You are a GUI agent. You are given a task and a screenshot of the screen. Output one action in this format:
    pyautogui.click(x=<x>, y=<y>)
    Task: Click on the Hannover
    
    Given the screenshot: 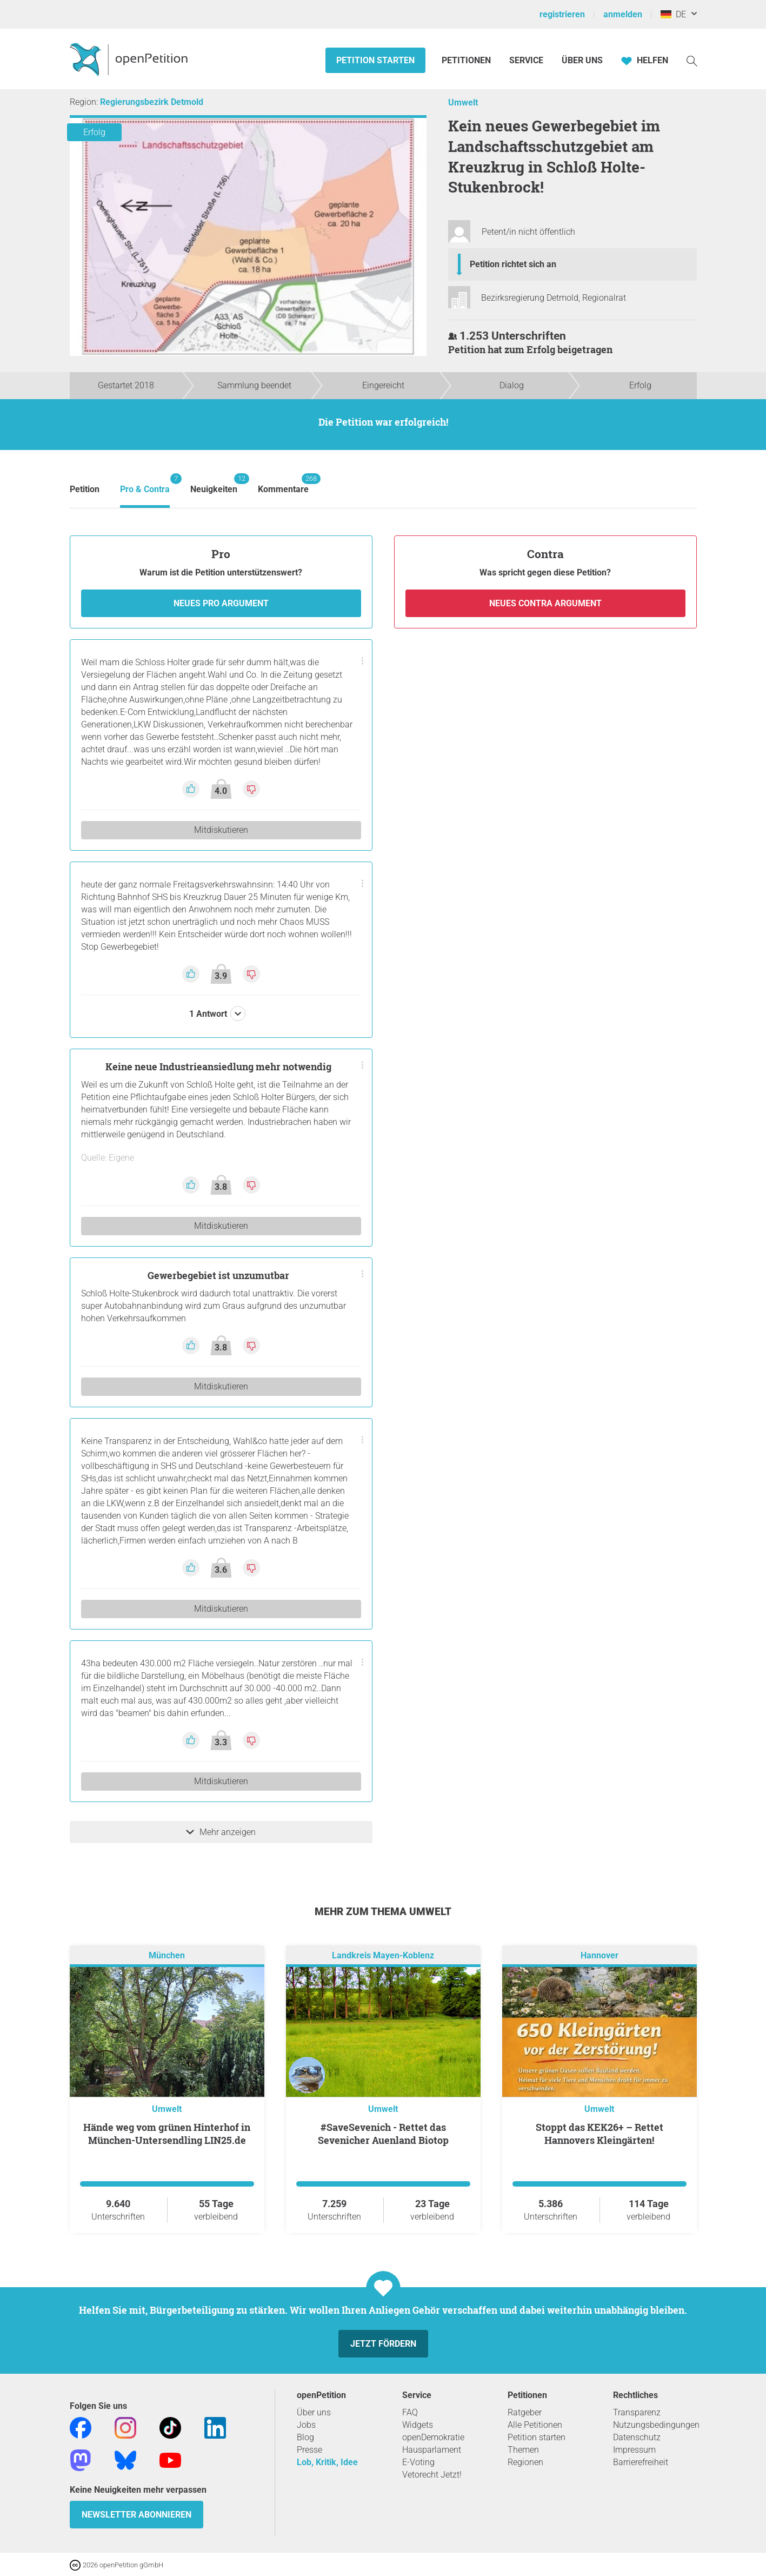 What is the action you would take?
    pyautogui.click(x=599, y=1955)
    